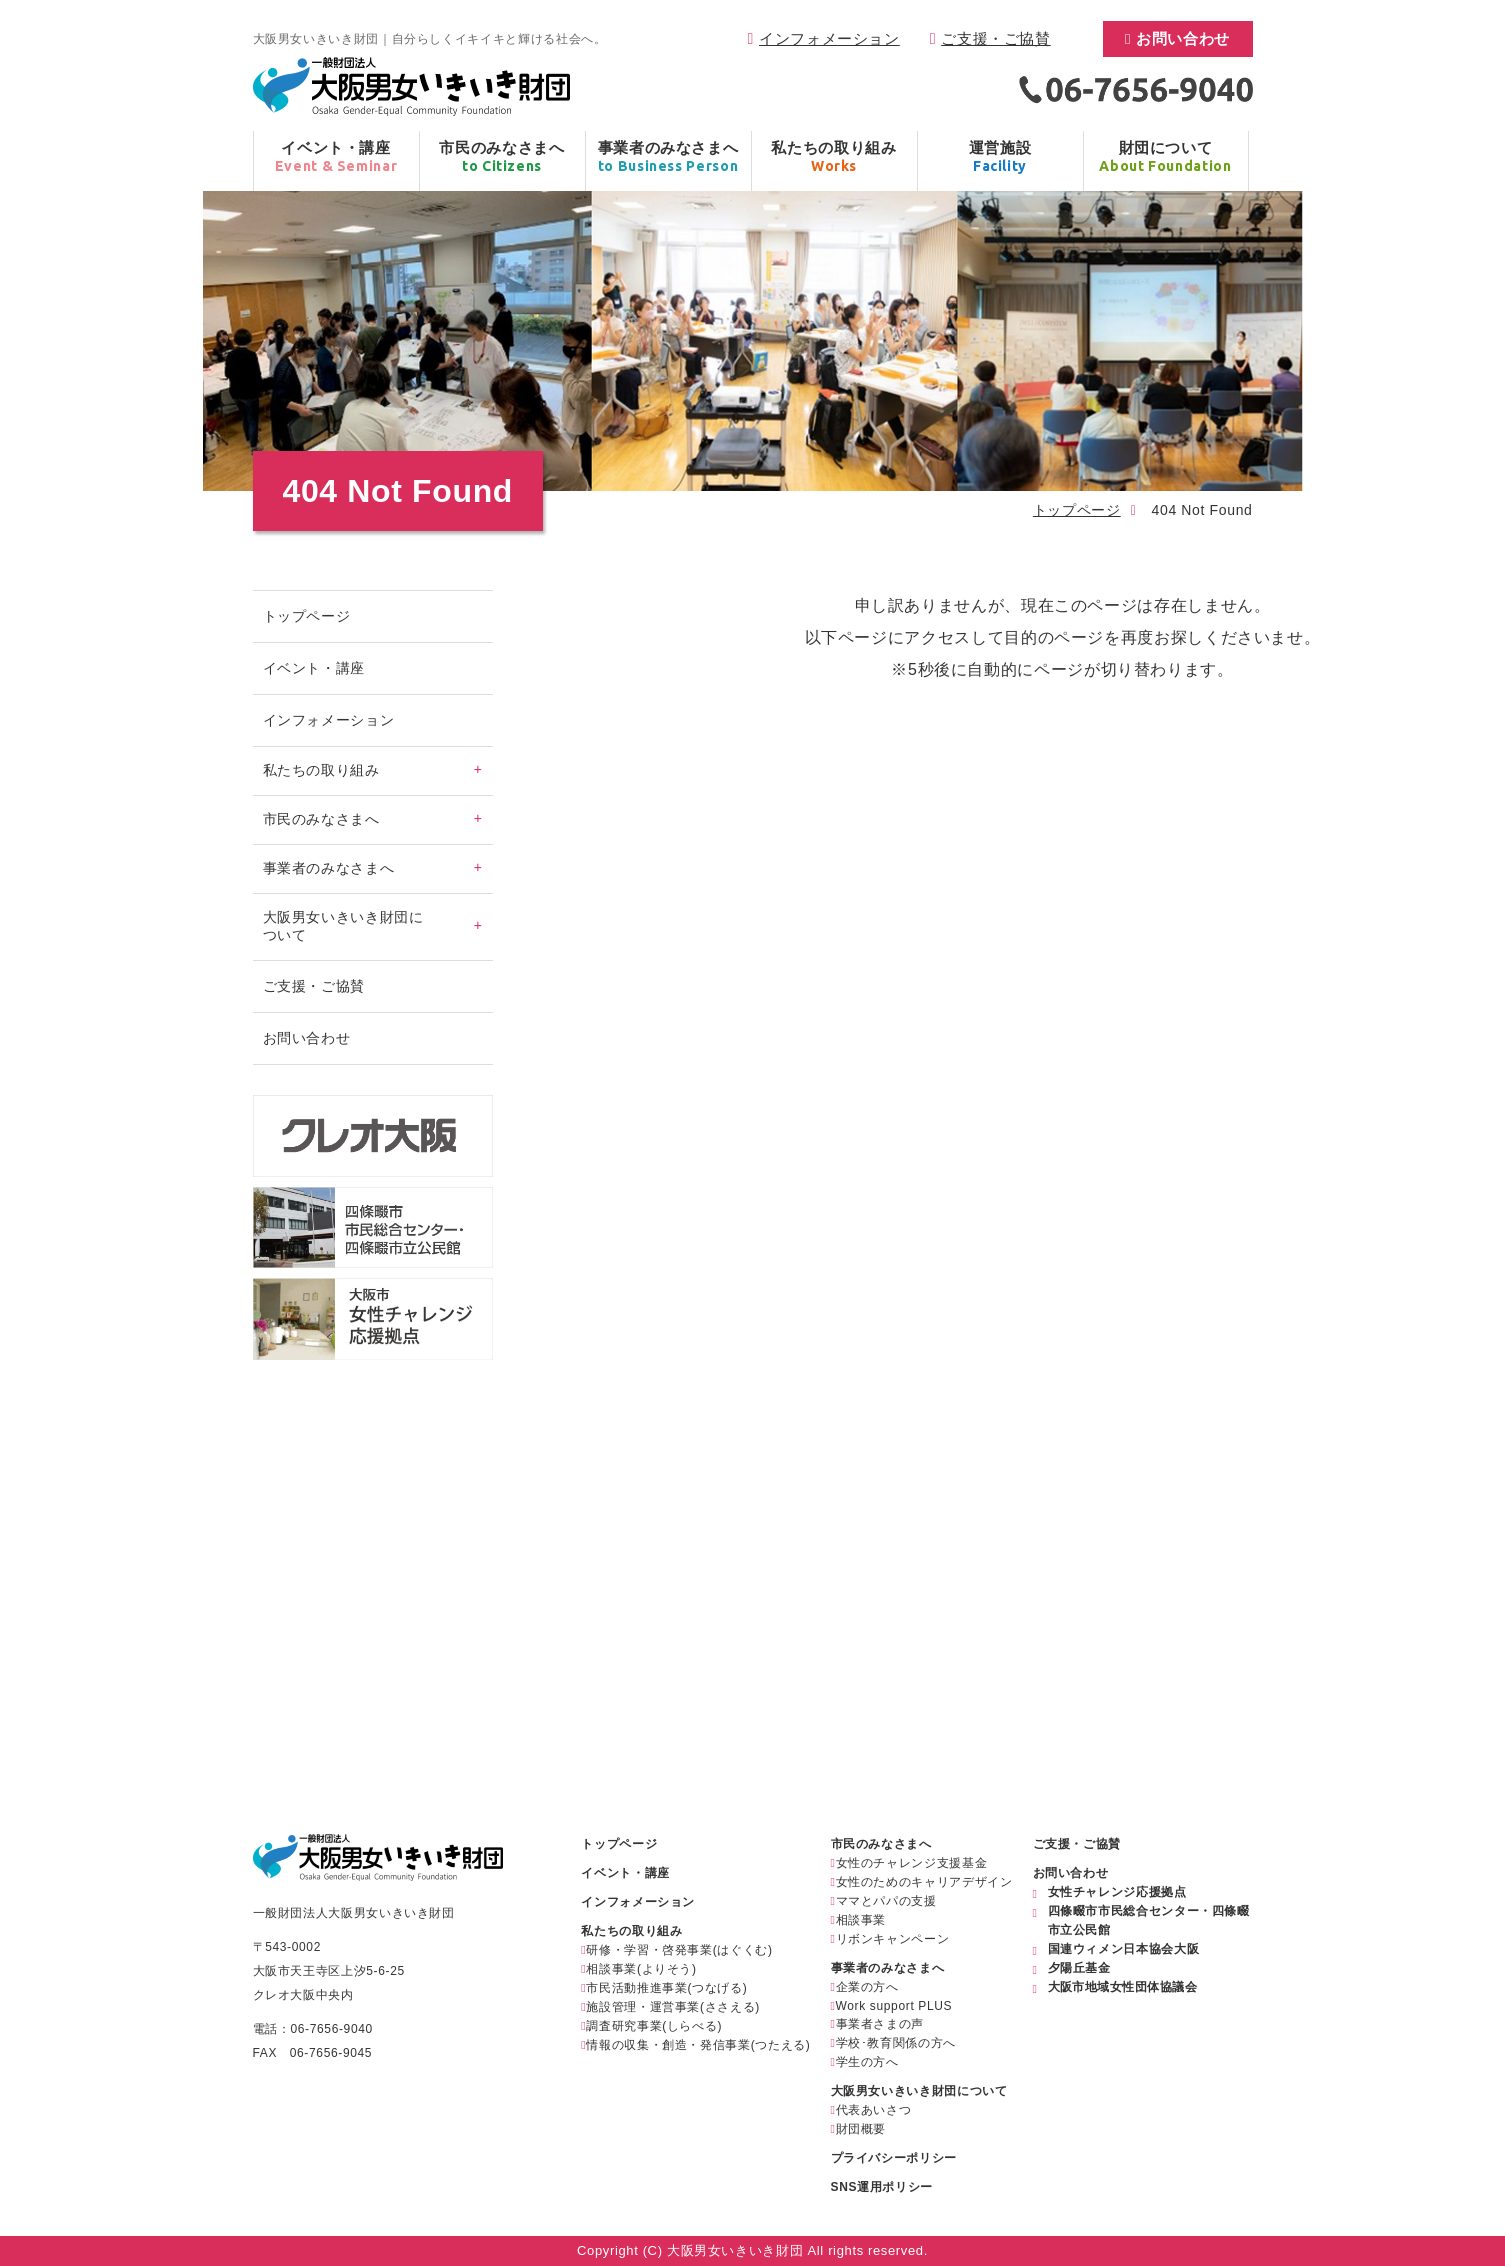 Image resolution: width=1505 pixels, height=2266 pixels. What do you see at coordinates (924, 1882) in the screenshot?
I see `女性のためのキャリアデザイン` at bounding box center [924, 1882].